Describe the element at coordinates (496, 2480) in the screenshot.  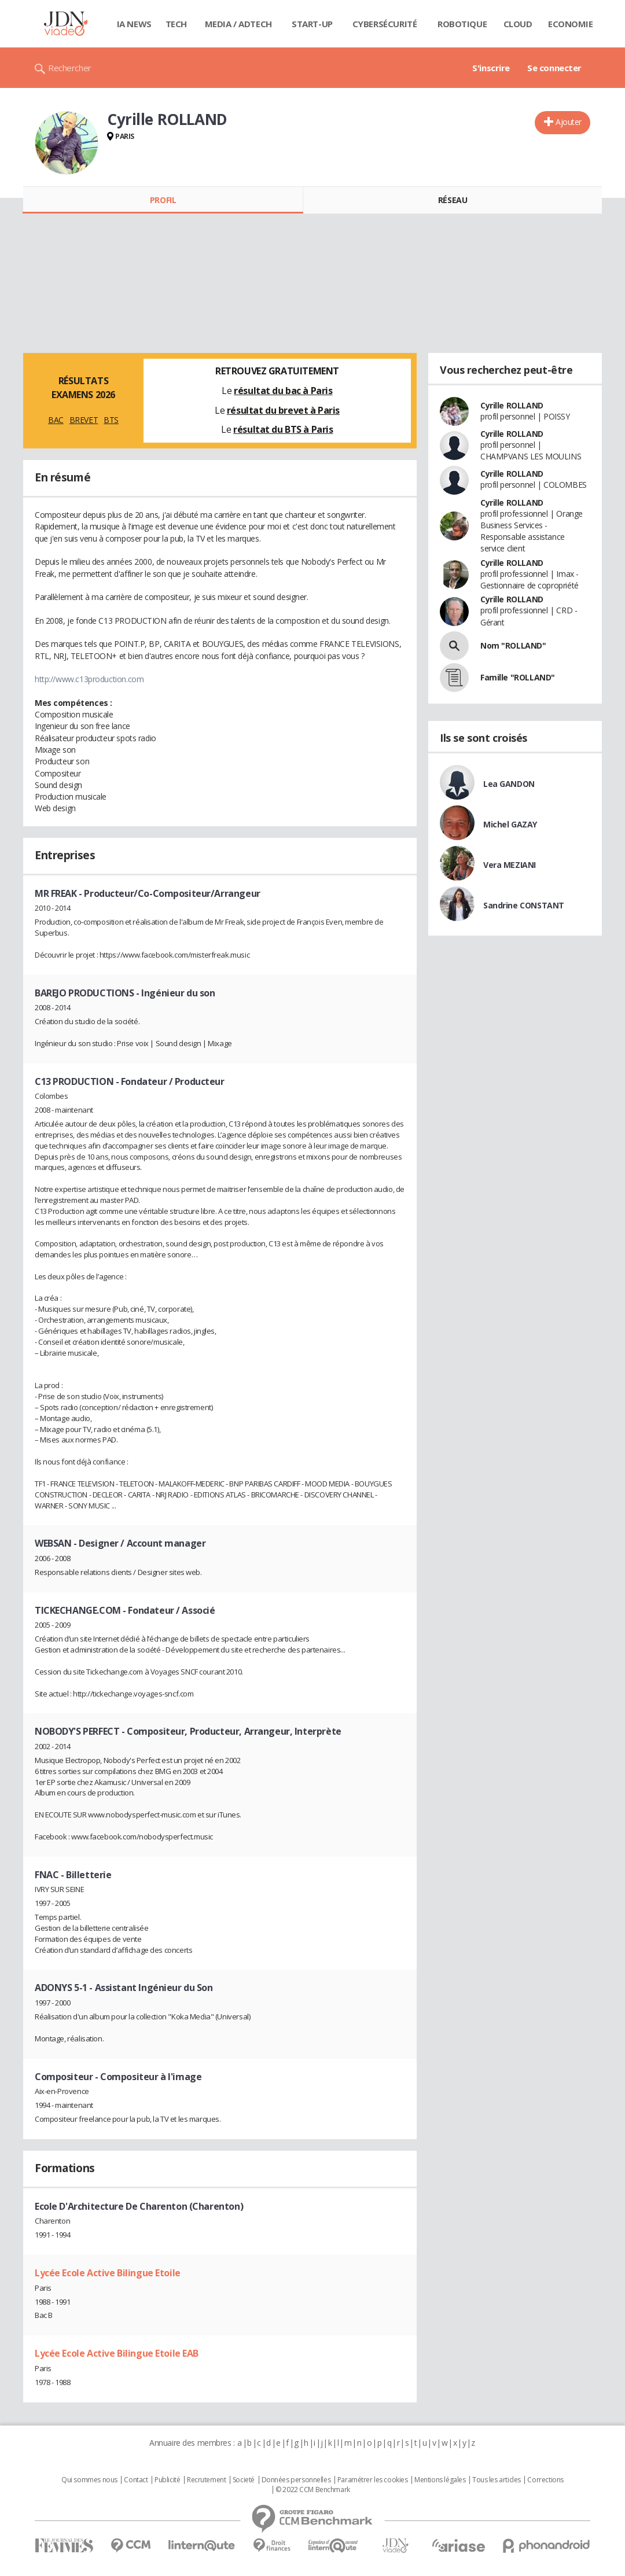
I see `Tous les articles` at that location.